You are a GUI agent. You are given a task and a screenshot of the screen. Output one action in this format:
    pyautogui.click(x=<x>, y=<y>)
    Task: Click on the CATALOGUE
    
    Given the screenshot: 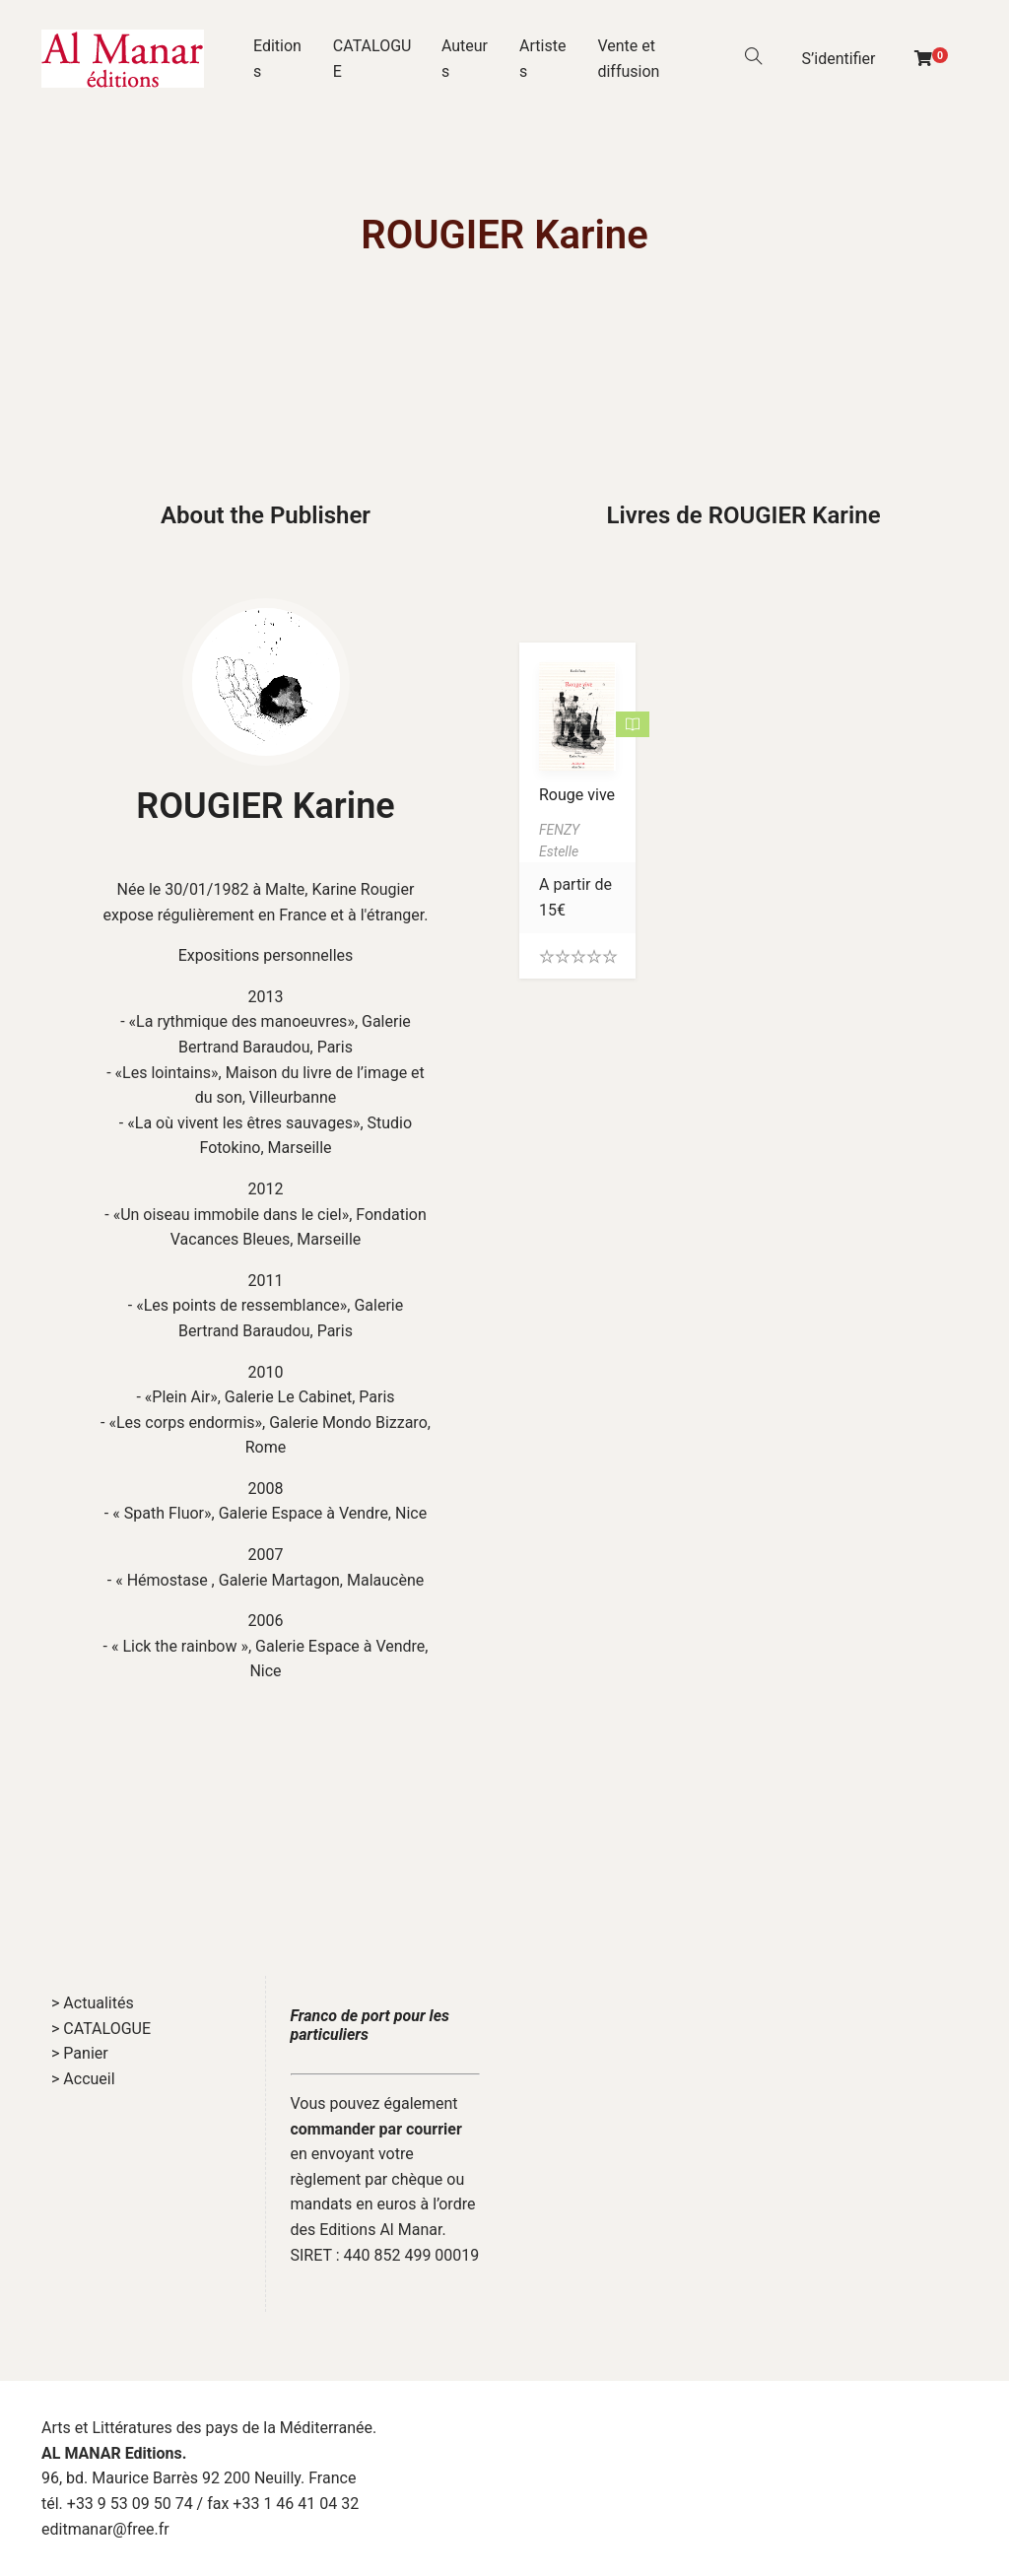 What is the action you would take?
    pyautogui.click(x=372, y=58)
    